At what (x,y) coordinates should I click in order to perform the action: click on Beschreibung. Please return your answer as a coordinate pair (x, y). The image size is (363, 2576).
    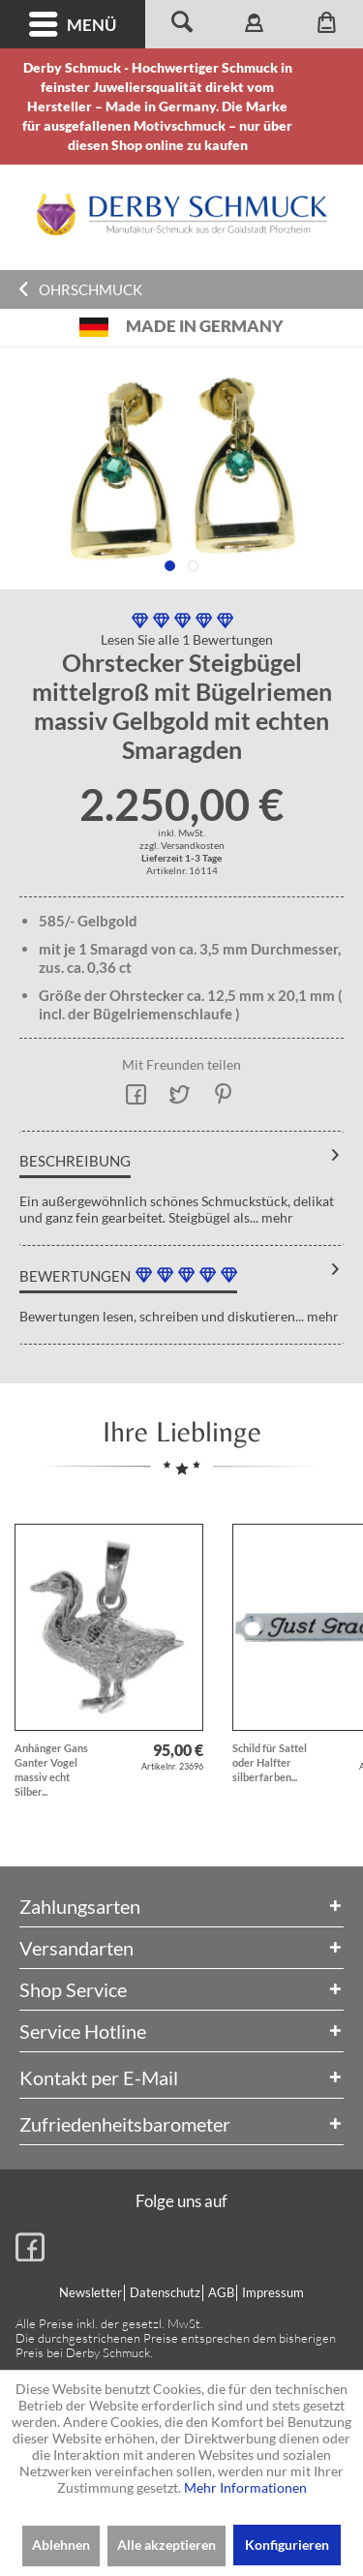
    Looking at the image, I should click on (75, 1160).